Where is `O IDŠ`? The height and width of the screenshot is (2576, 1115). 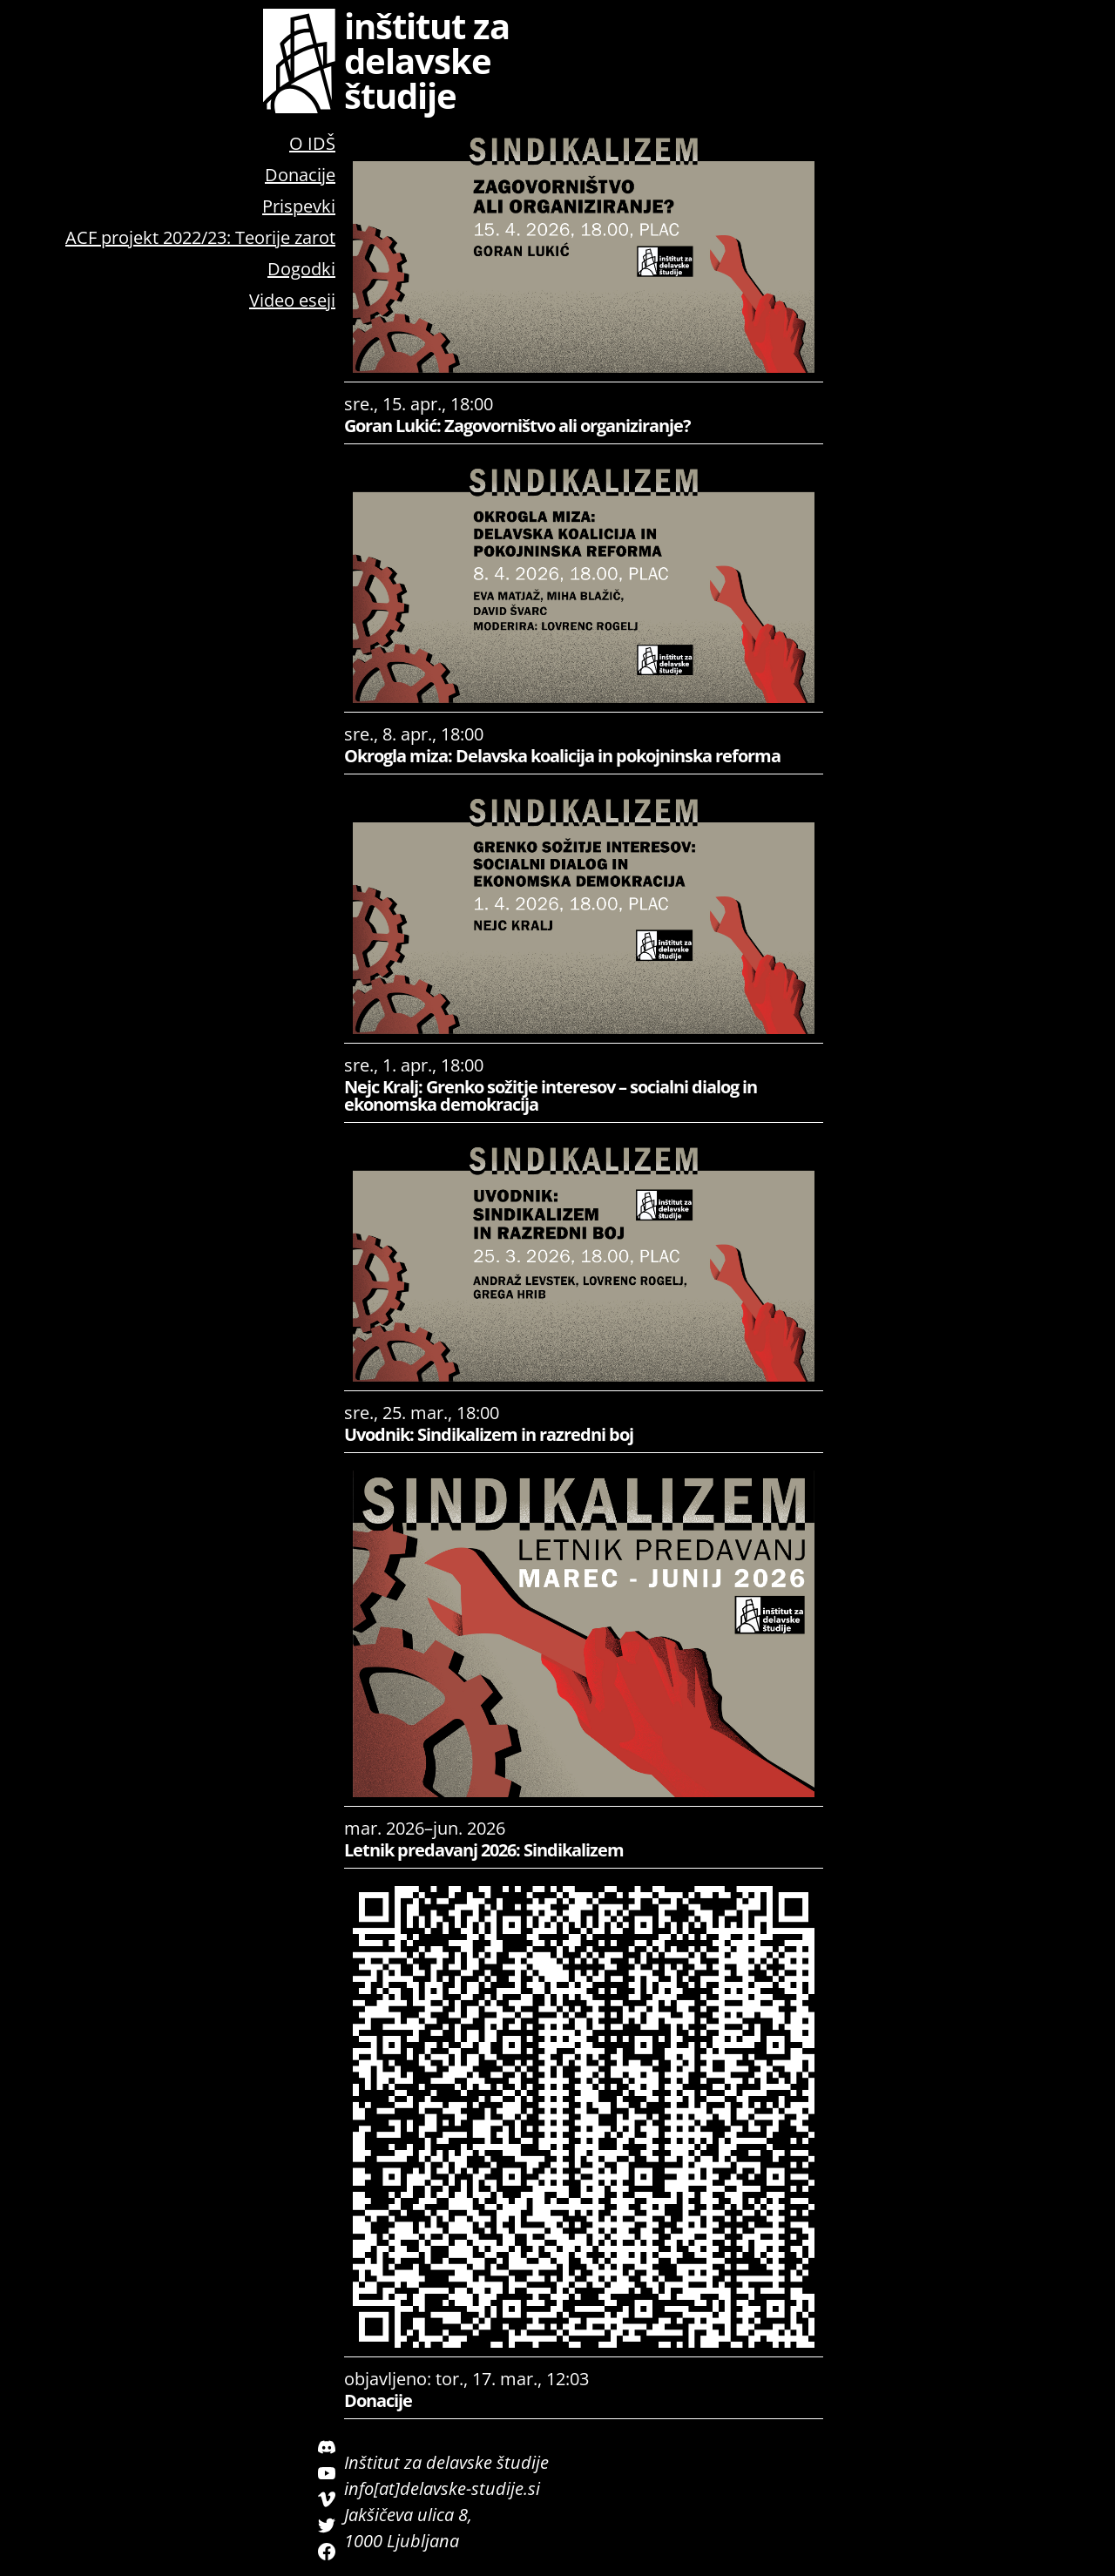 O IDŠ is located at coordinates (312, 143).